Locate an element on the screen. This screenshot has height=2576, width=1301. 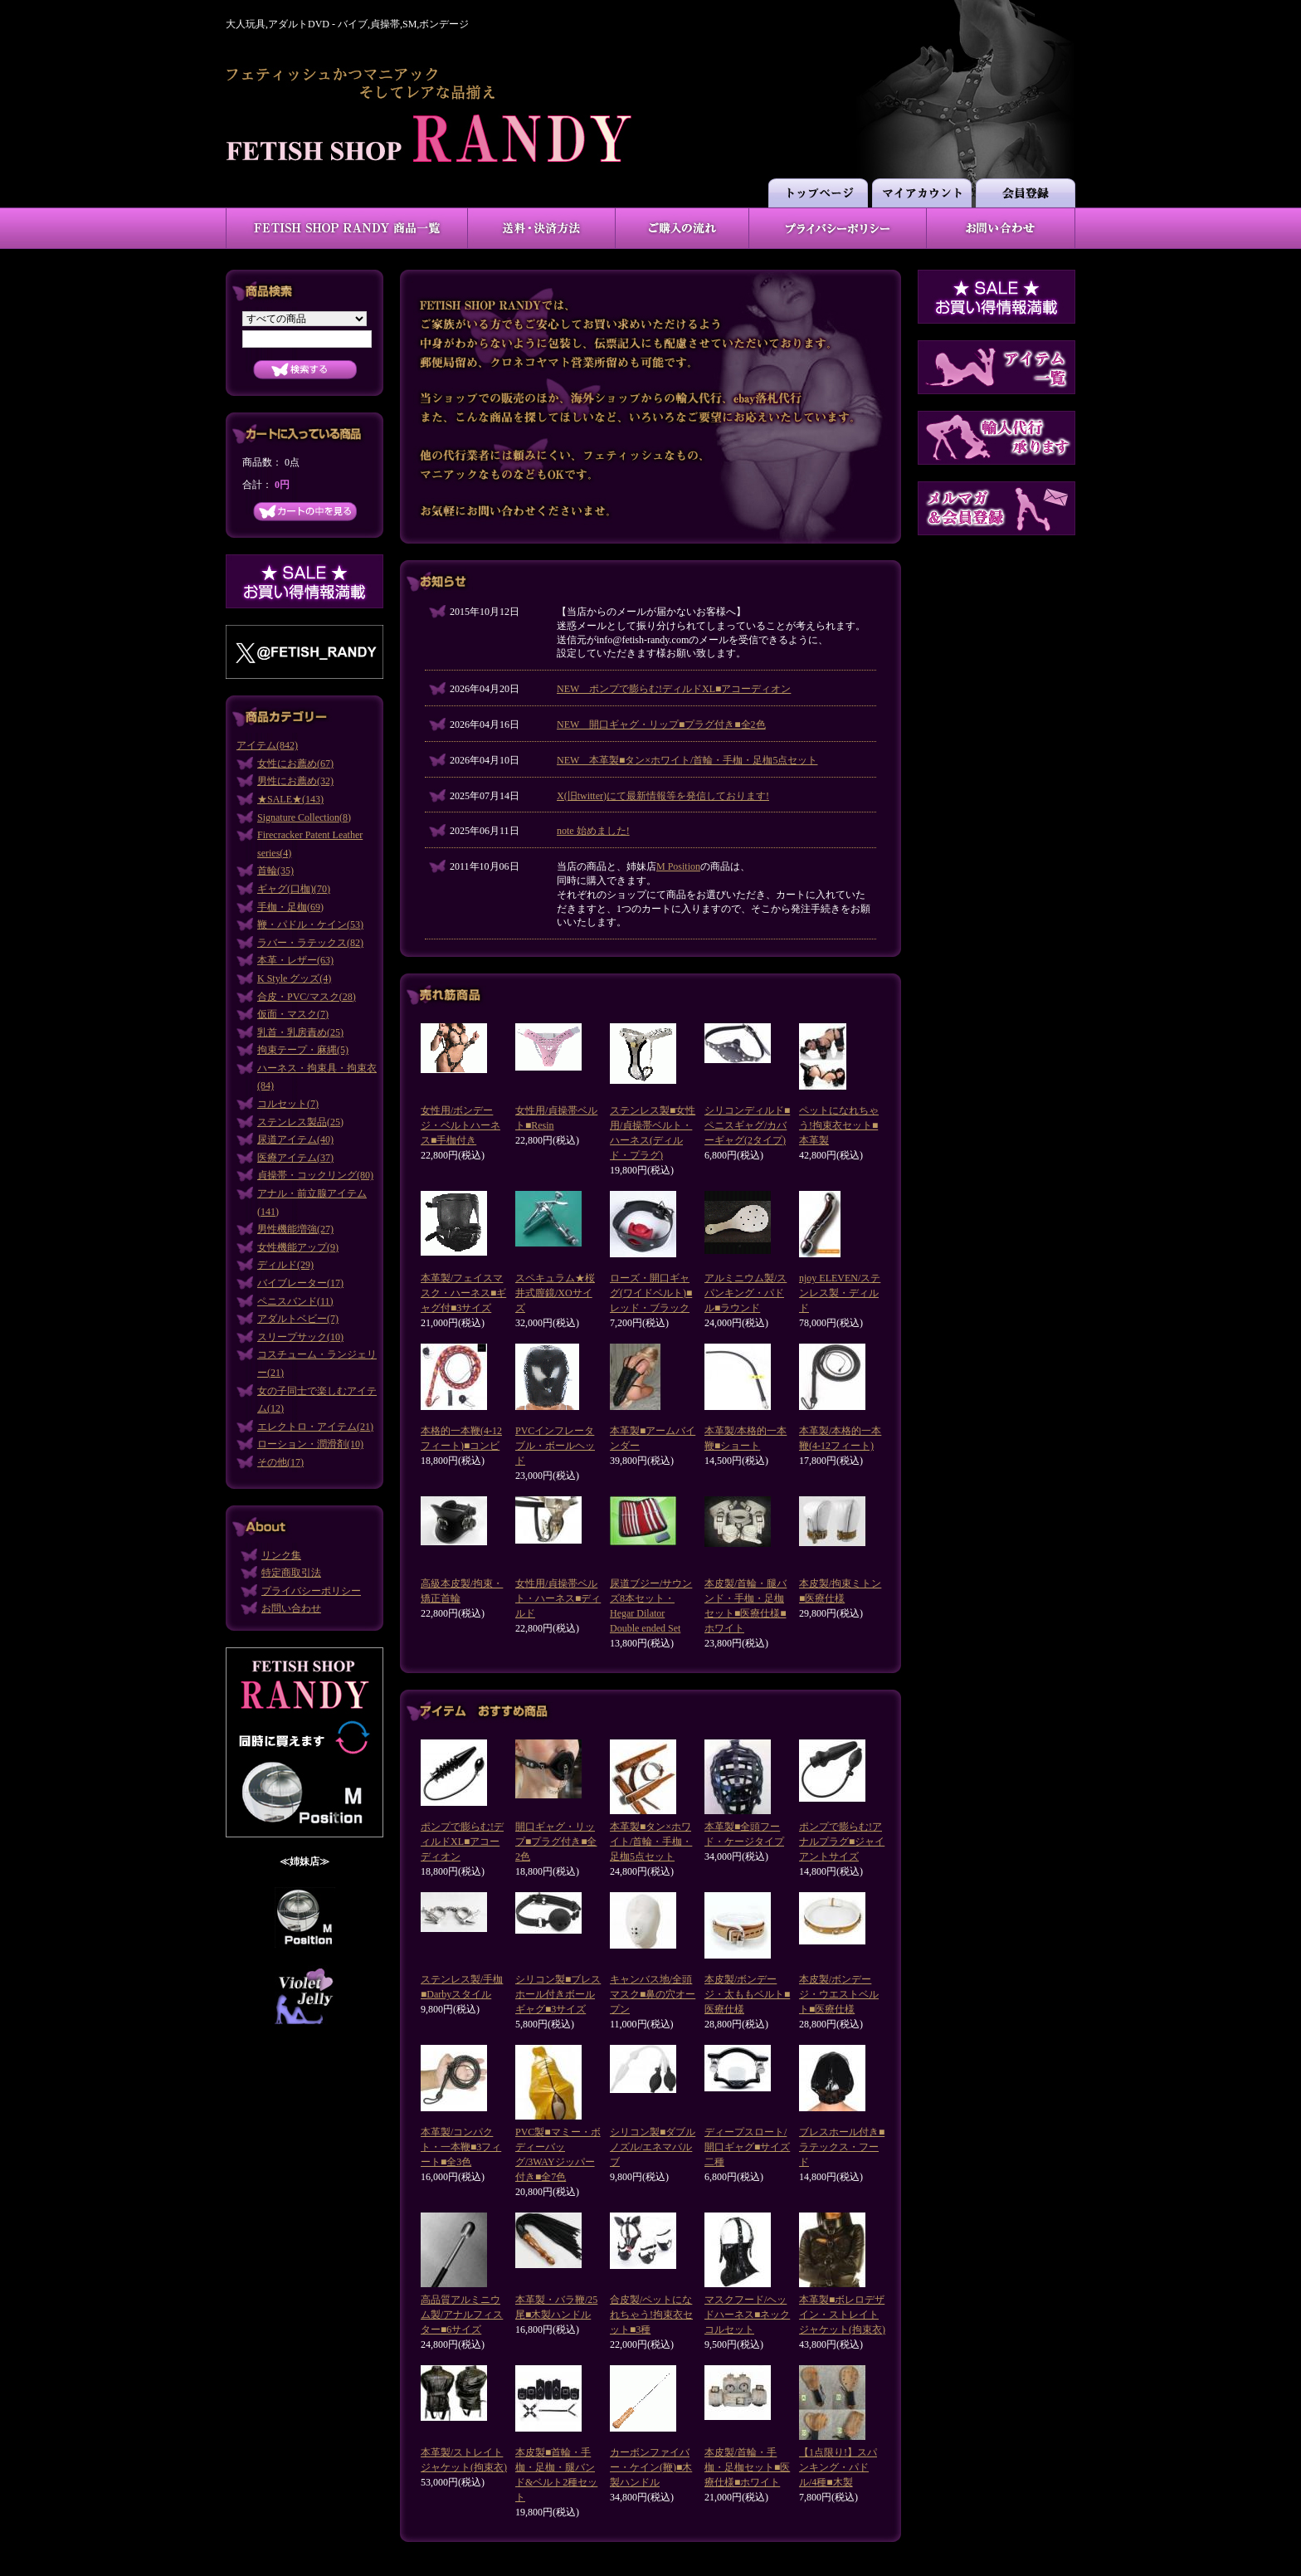
アイテム(842) is located at coordinates (267, 745).